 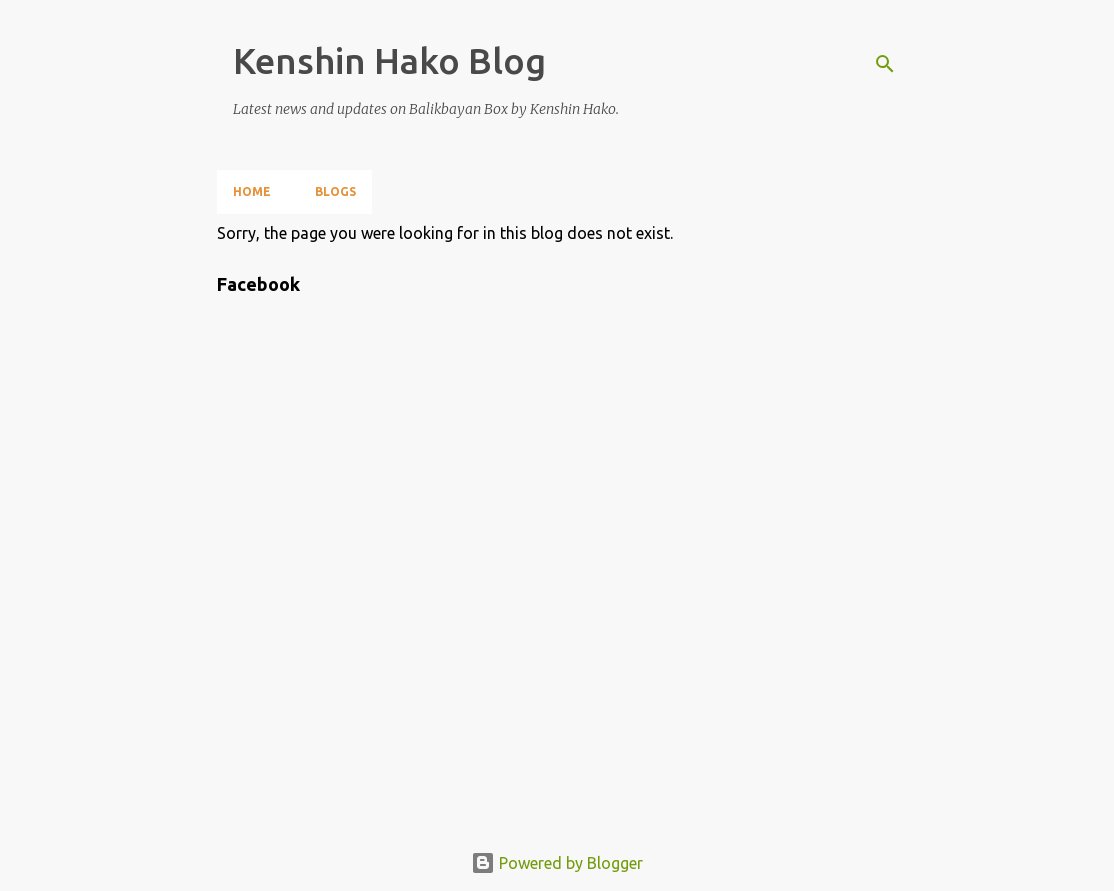 I want to click on [Search], so click(x=885, y=64).